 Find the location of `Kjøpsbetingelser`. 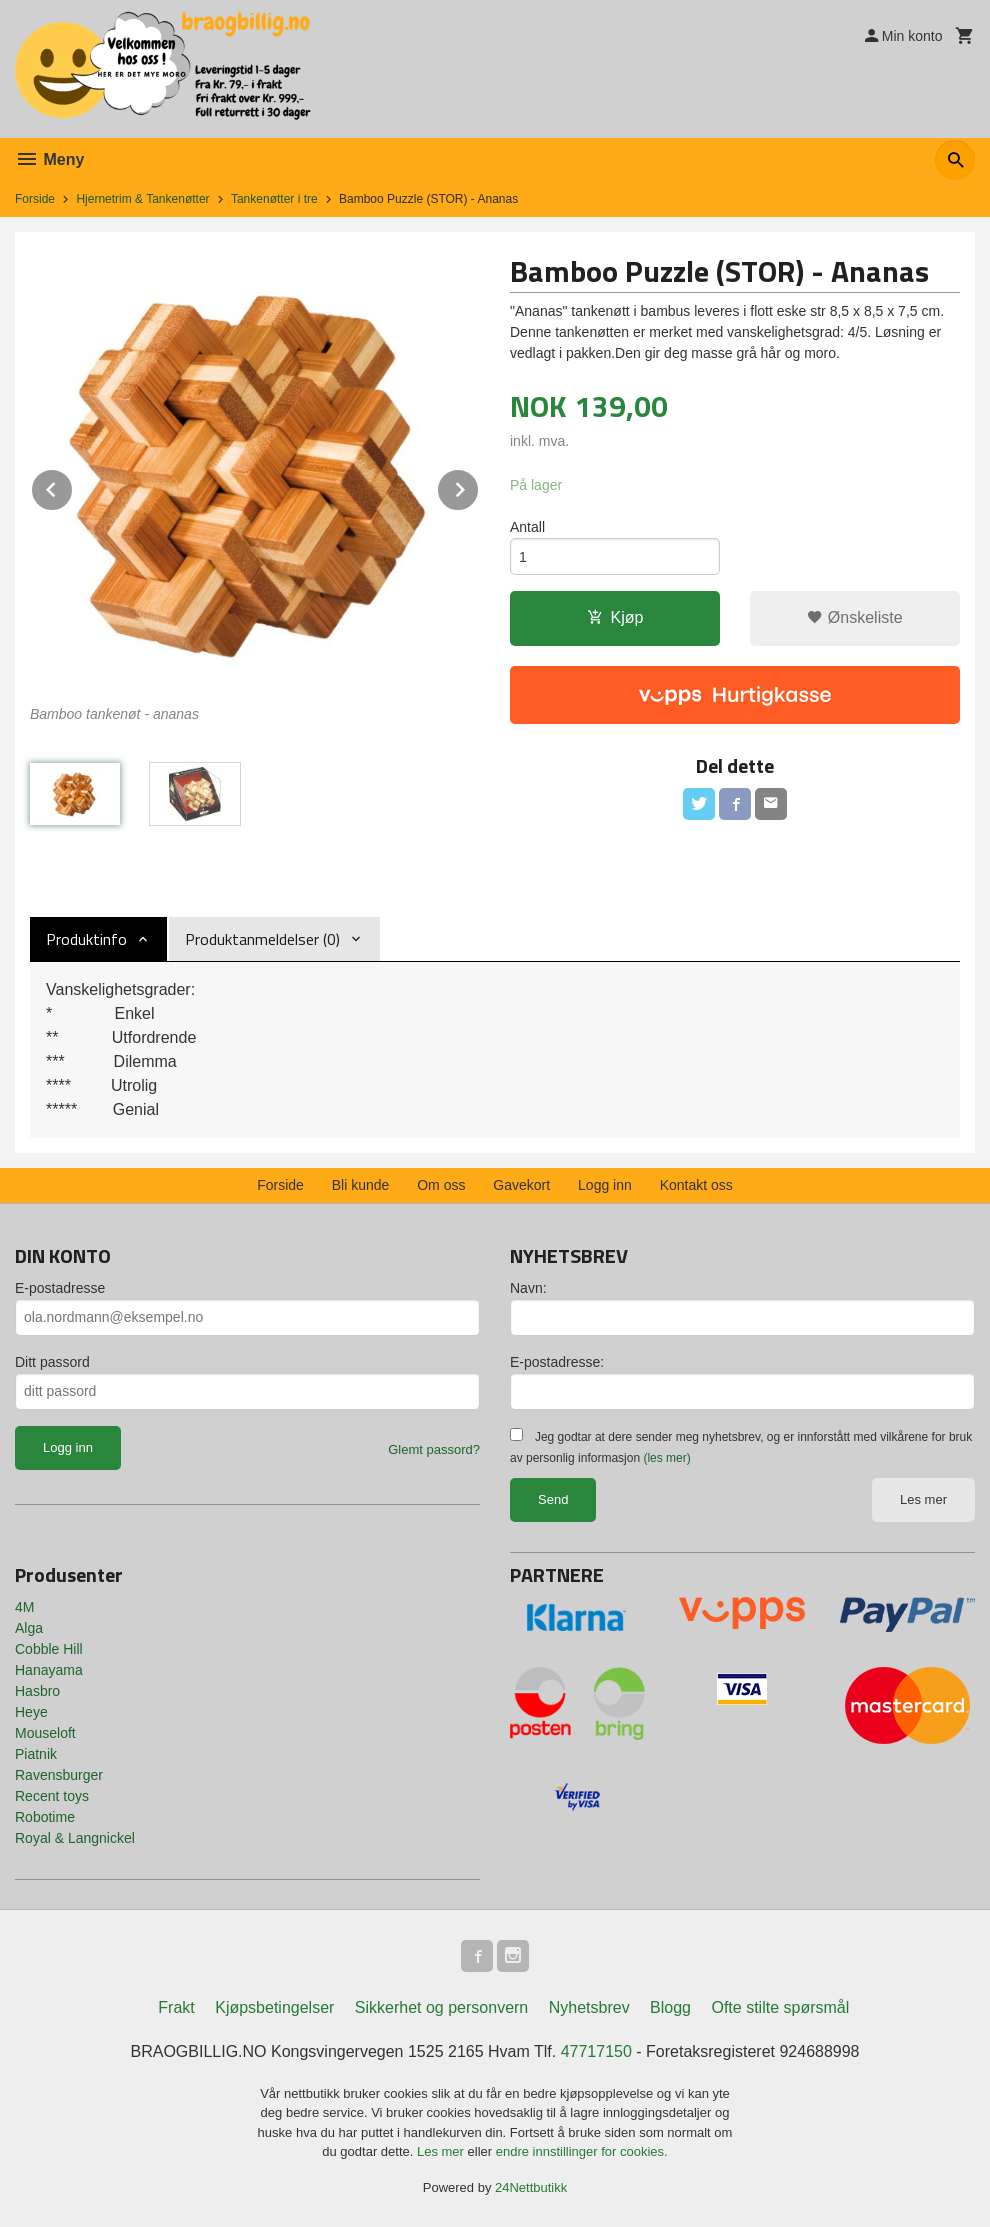

Kjøpsbetingelser is located at coordinates (274, 2007).